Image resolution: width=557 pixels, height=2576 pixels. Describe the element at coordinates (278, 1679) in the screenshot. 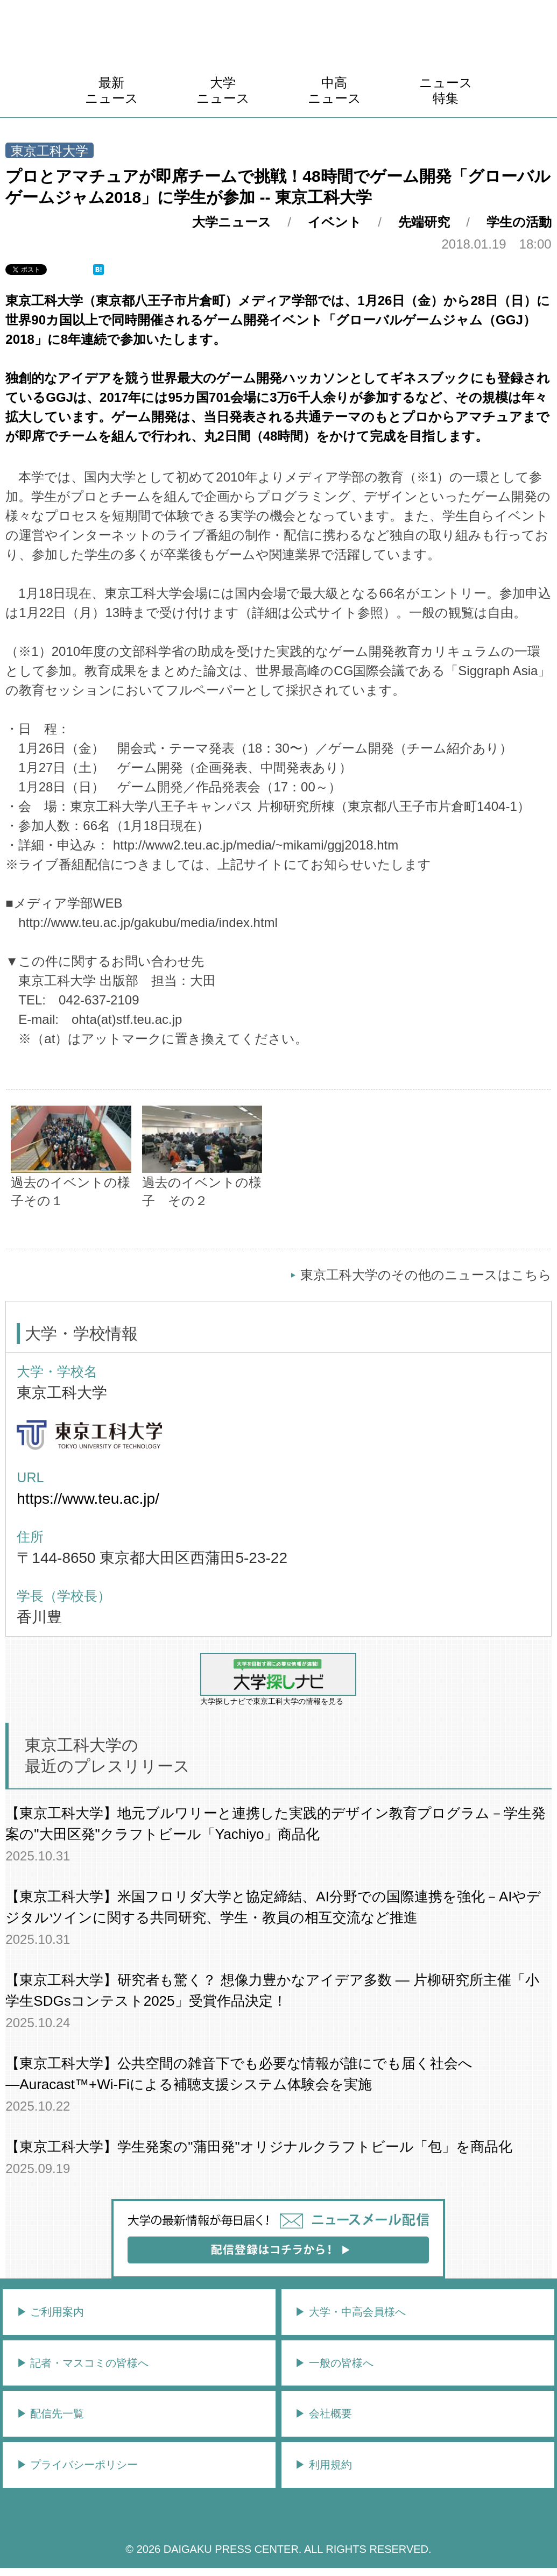

I see `大学探しナビで東京工科大学の情報を見る` at that location.